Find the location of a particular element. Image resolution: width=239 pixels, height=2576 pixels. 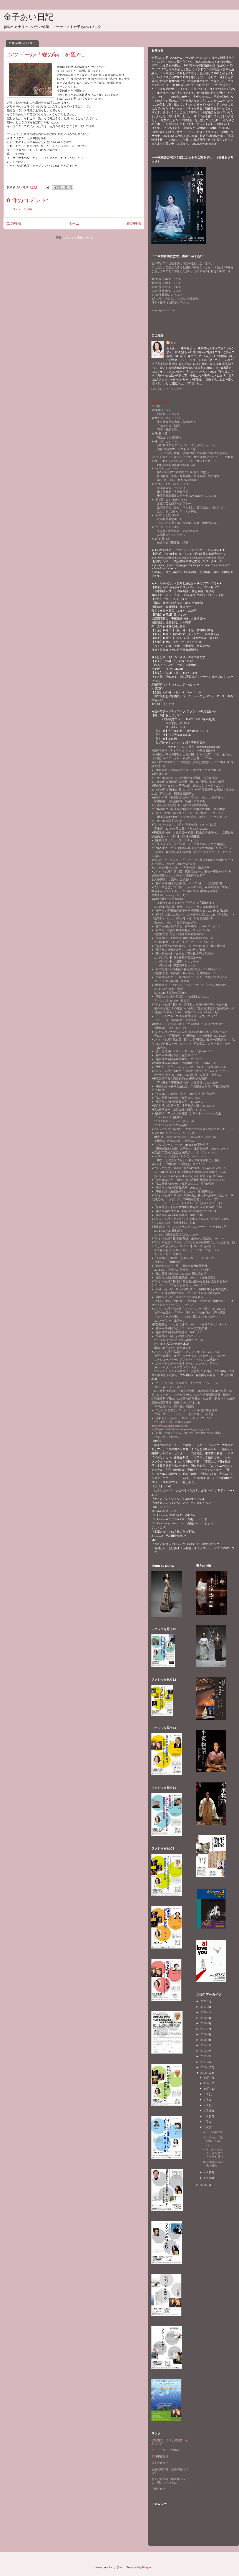

2012 is located at coordinates (203, 2056).